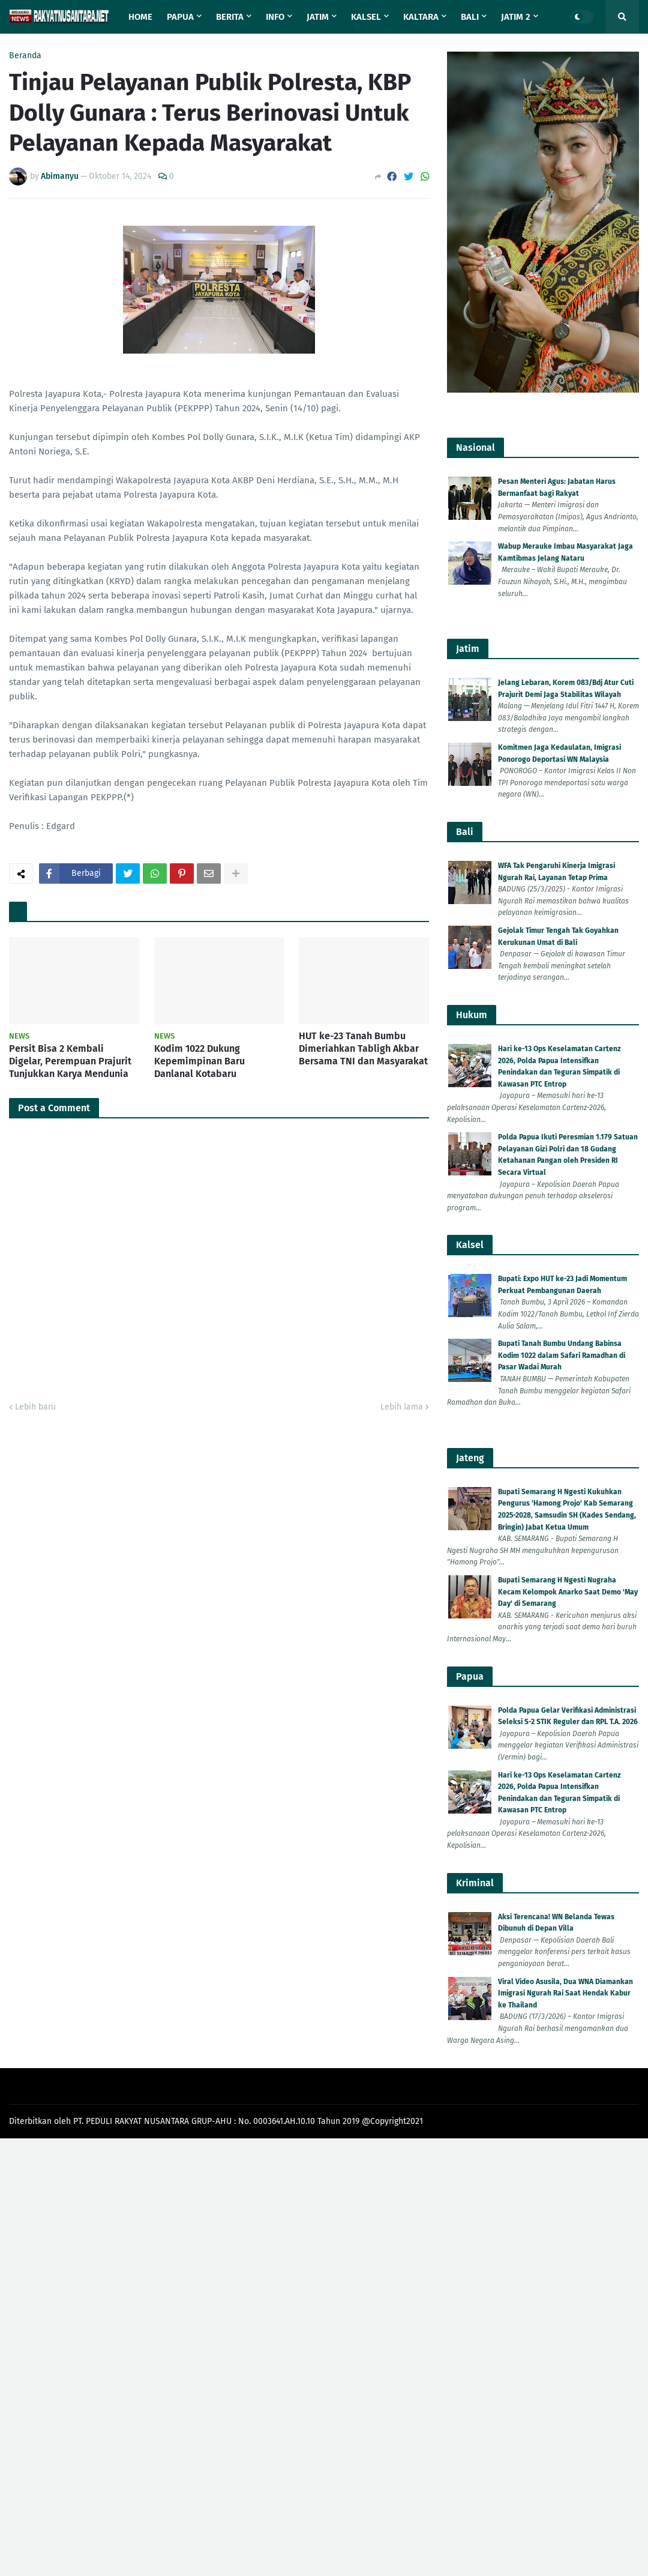  What do you see at coordinates (561, 1355) in the screenshot?
I see `Bupati Tanah Bumbu Undang Babinsa Kodim 1022 dalam Safari Ramadhan di Pasar Wadai Murah` at bounding box center [561, 1355].